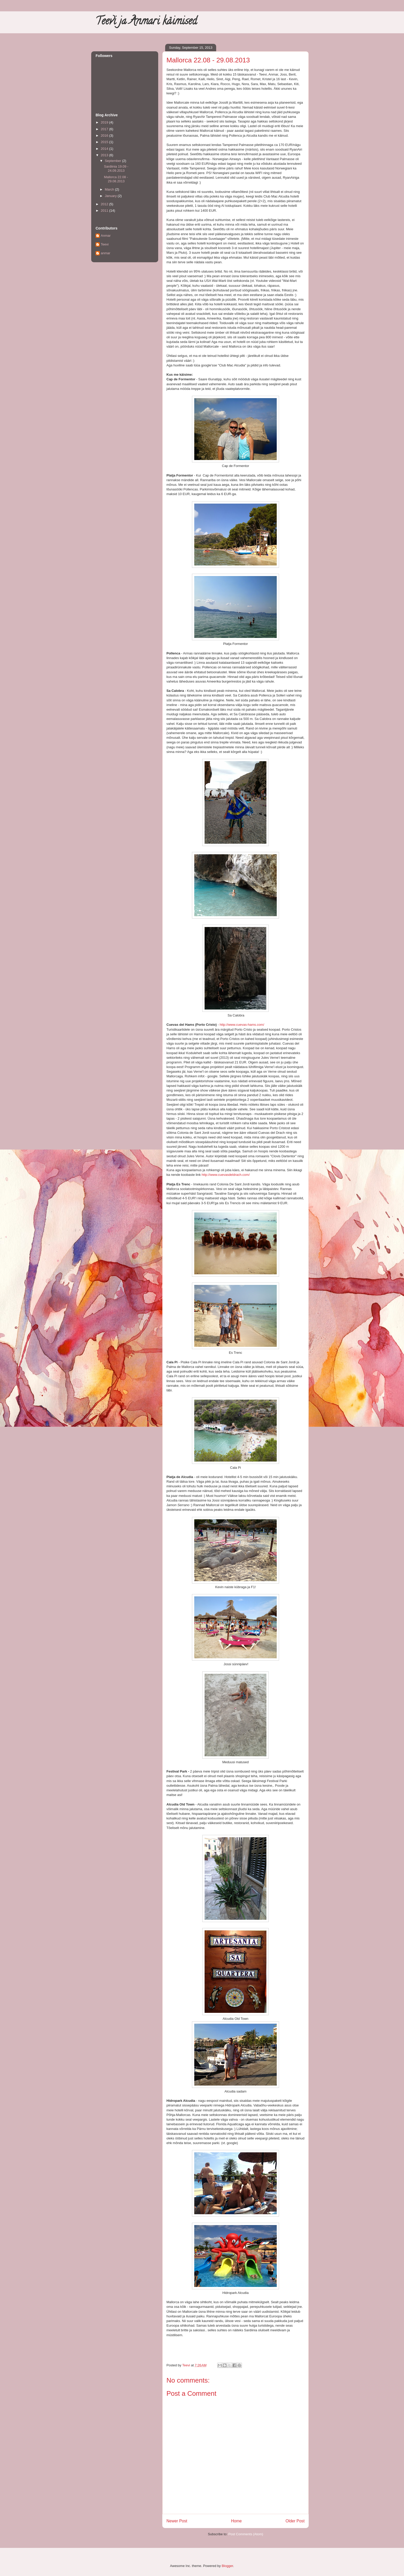  What do you see at coordinates (116, 179) in the screenshot?
I see `Mallorca 22.08 - 29.08.2013` at bounding box center [116, 179].